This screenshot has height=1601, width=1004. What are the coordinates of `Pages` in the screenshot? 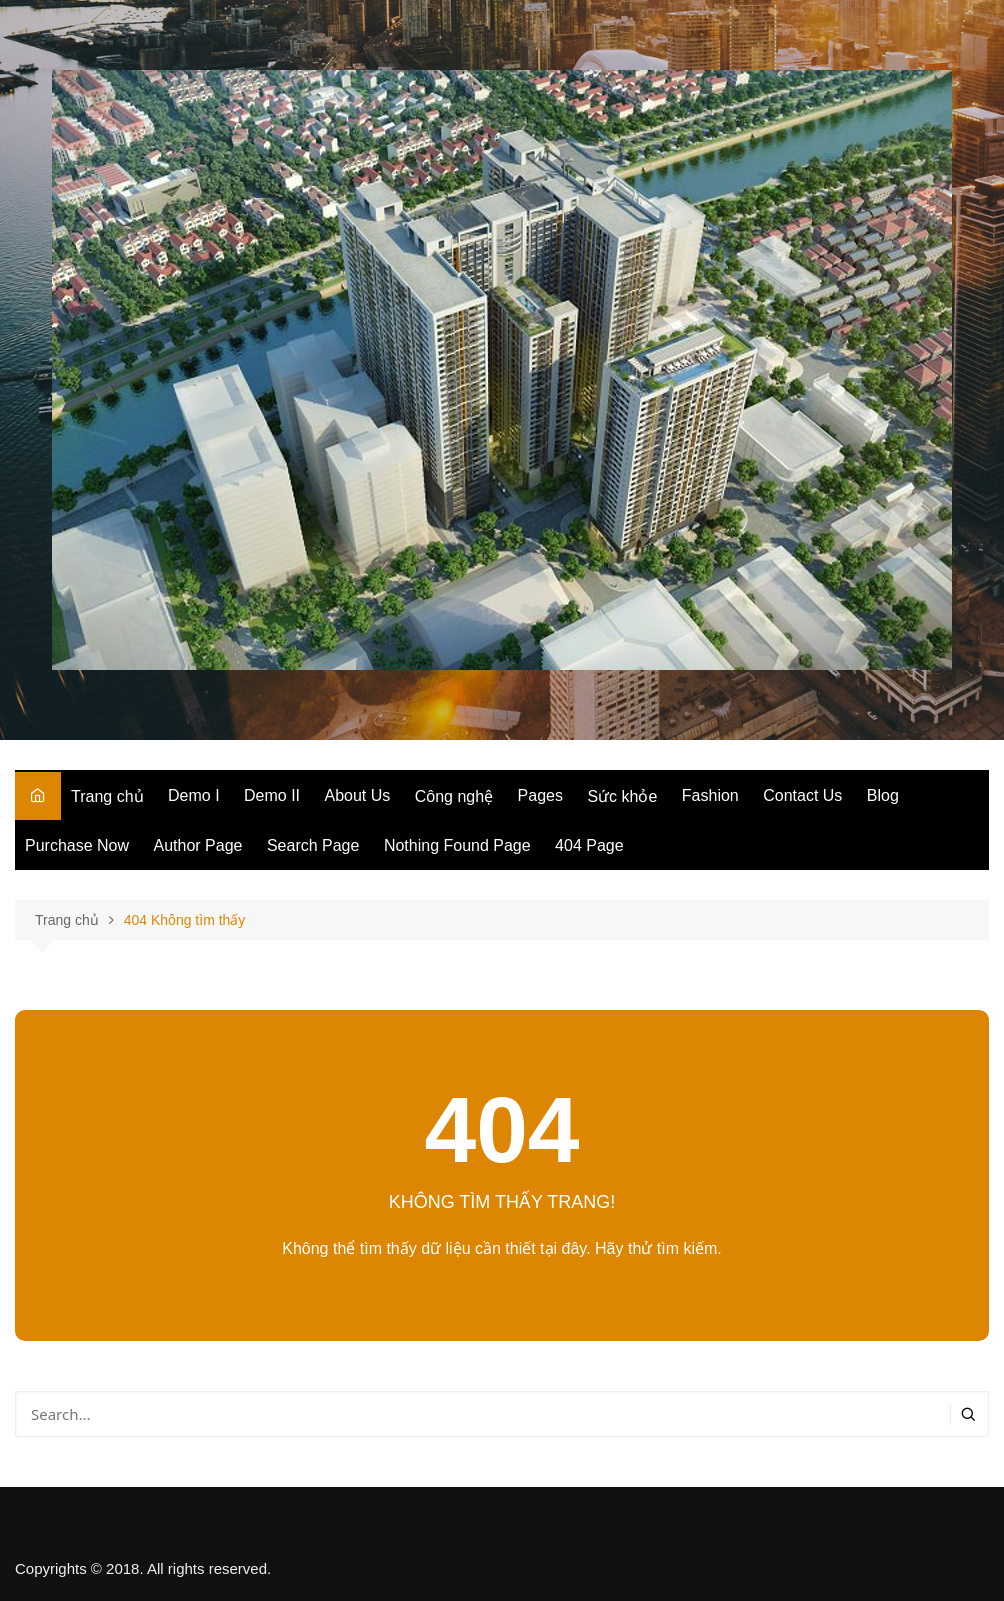 It's located at (540, 795).